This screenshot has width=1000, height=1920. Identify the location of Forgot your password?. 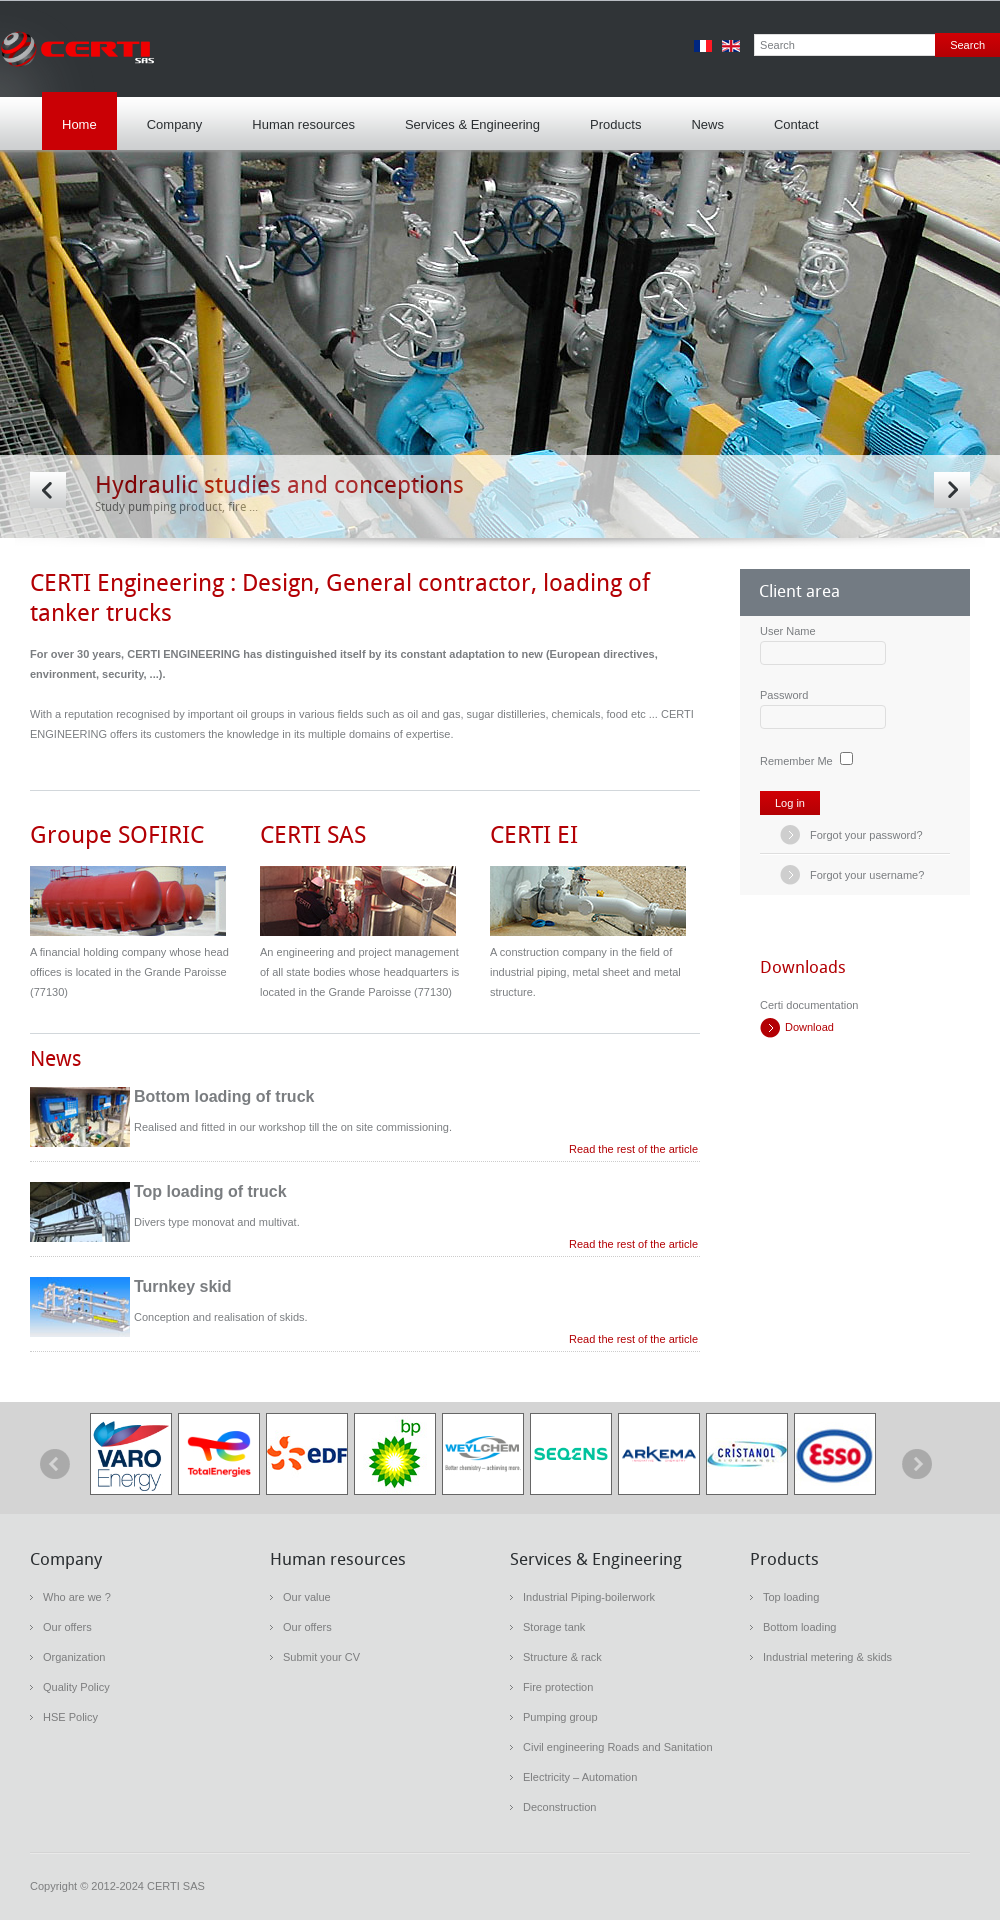
(866, 835).